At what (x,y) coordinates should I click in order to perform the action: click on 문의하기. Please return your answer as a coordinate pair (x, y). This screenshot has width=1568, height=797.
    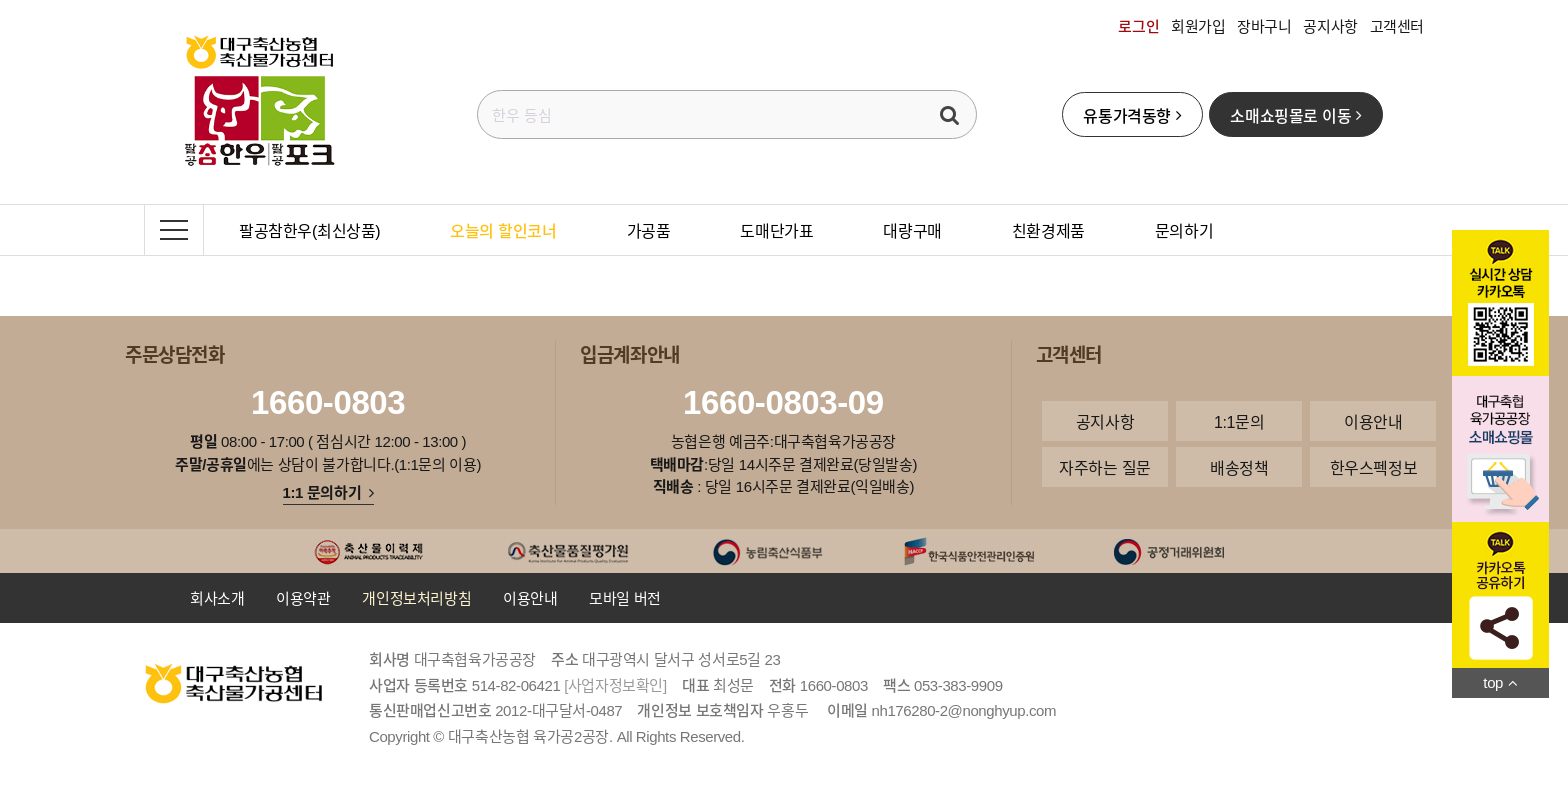
    Looking at the image, I should click on (1184, 230).